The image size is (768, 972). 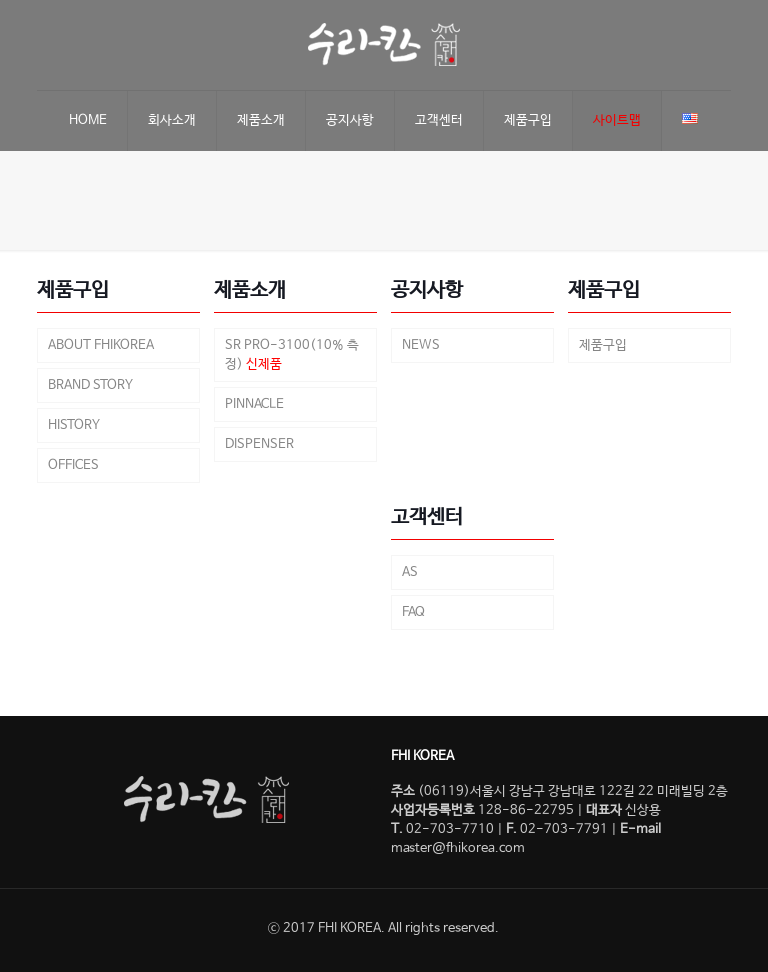 I want to click on FAQ, so click(x=413, y=612).